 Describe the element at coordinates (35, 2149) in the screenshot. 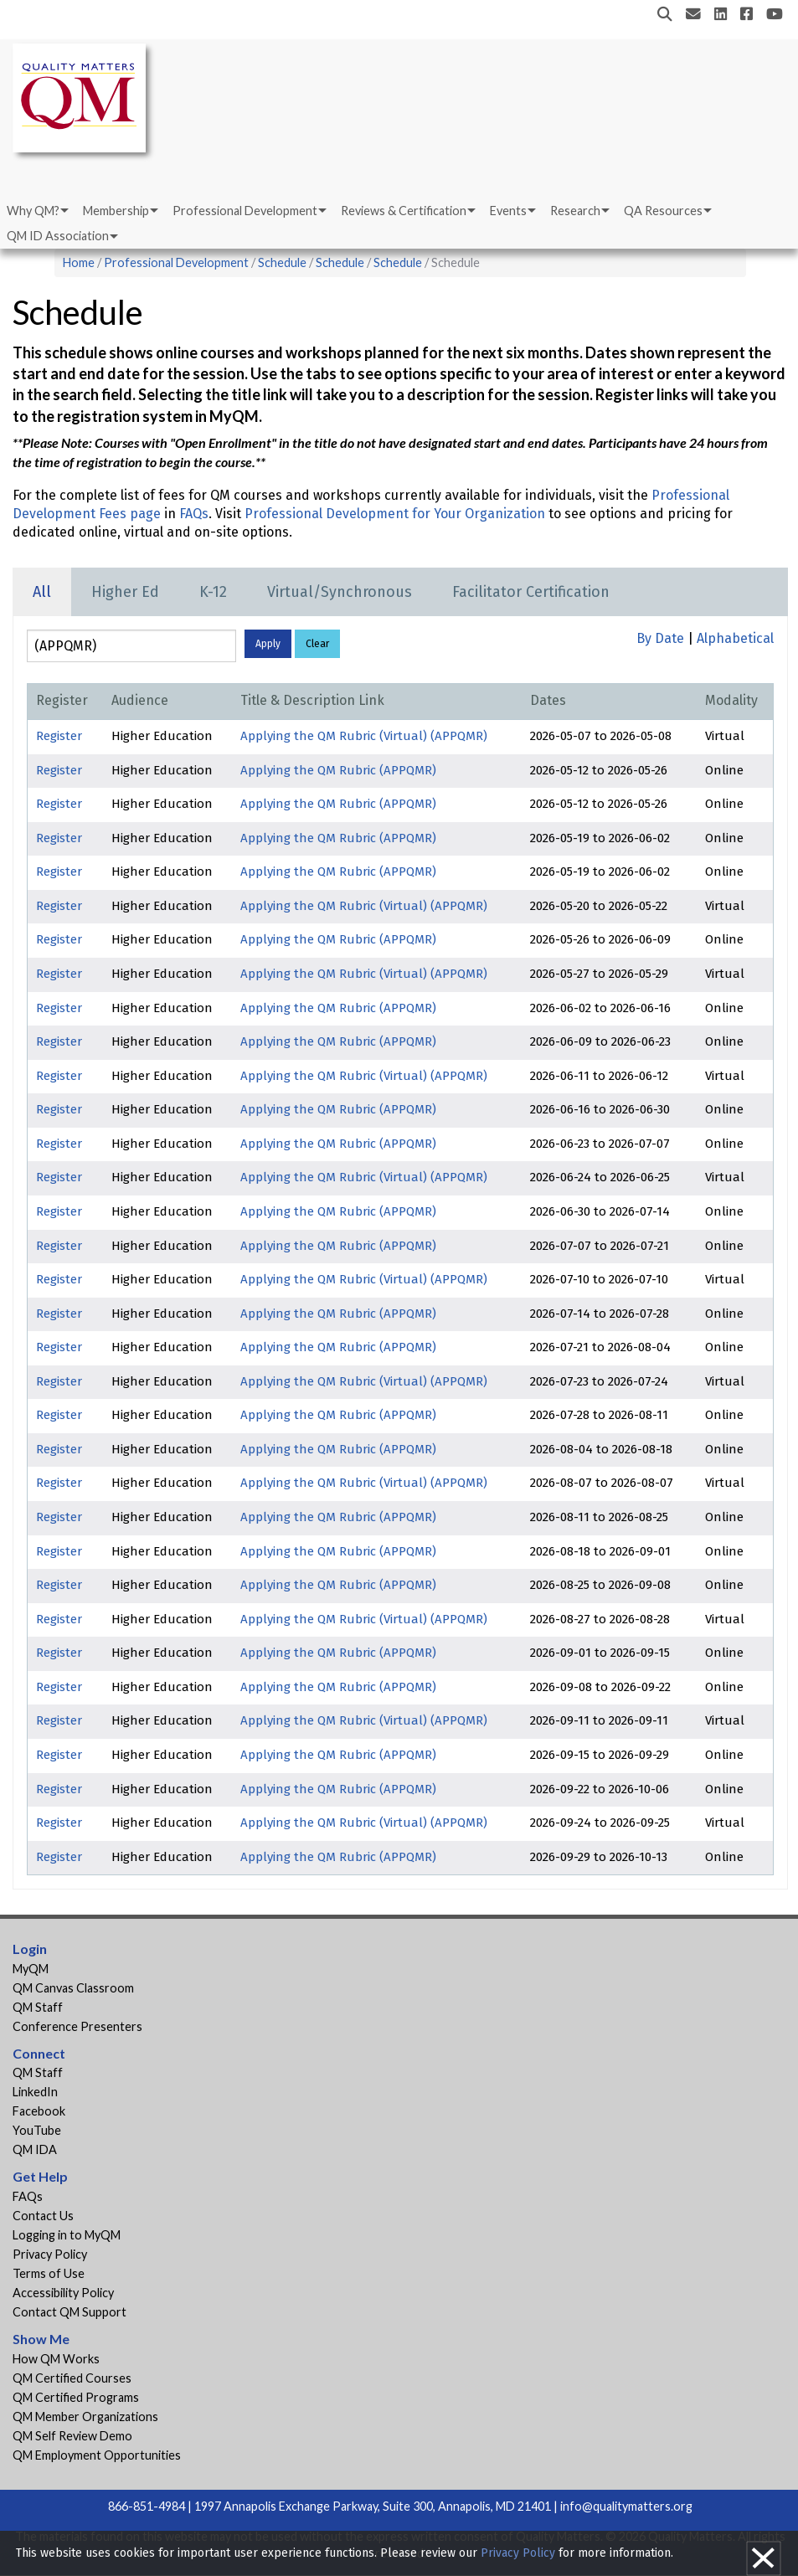

I see `QM IDA` at that location.